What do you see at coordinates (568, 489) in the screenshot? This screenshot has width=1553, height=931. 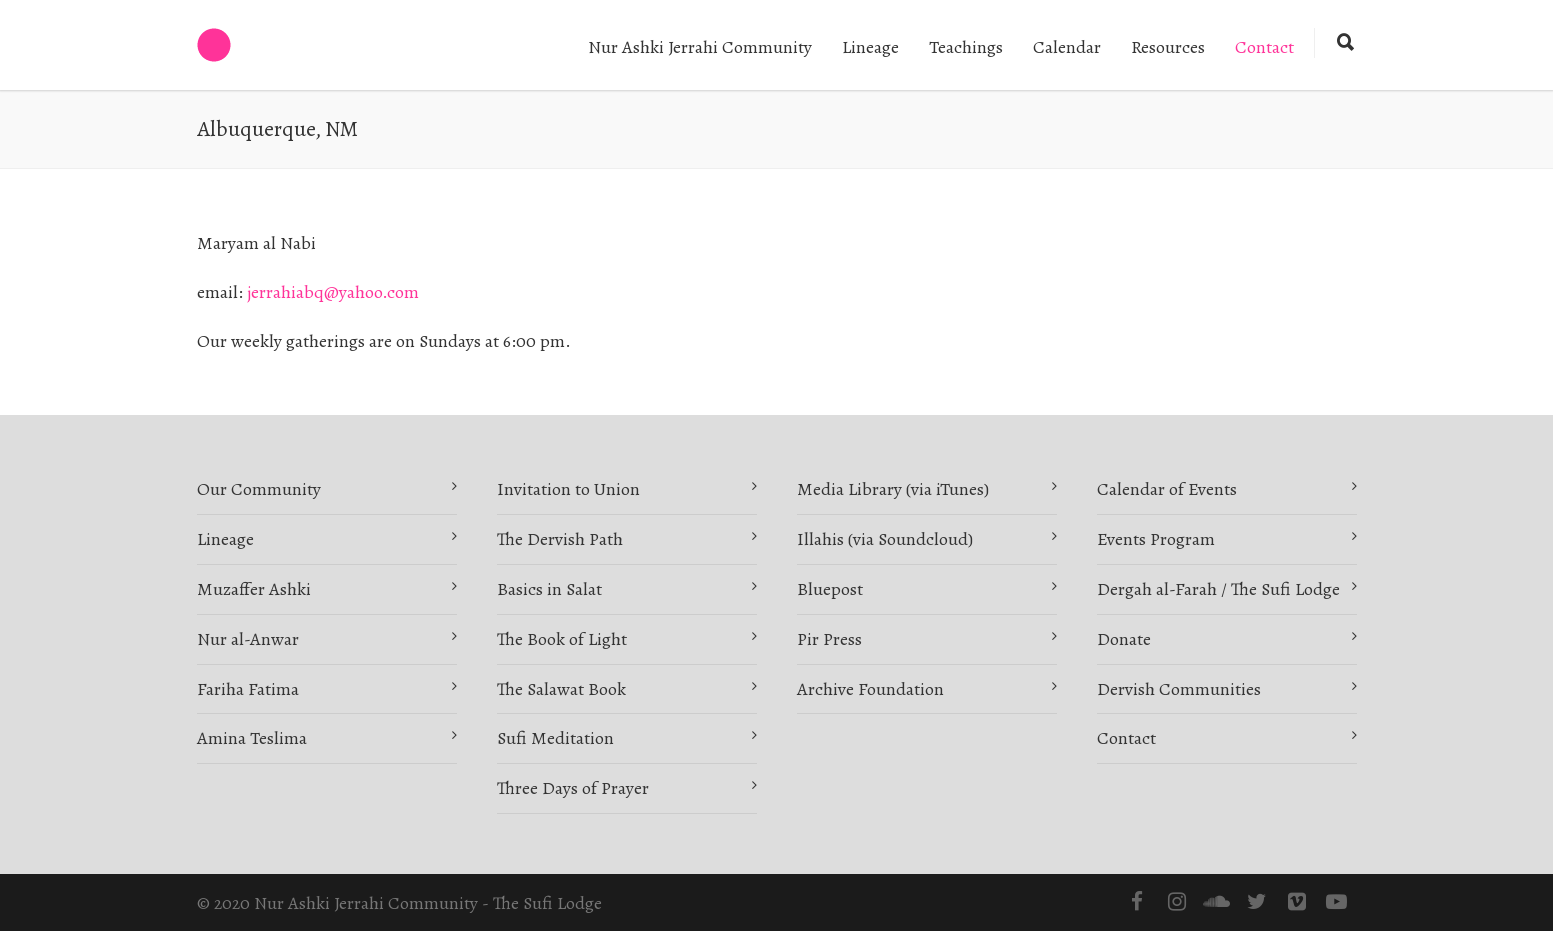 I see `Invitation to Union` at bounding box center [568, 489].